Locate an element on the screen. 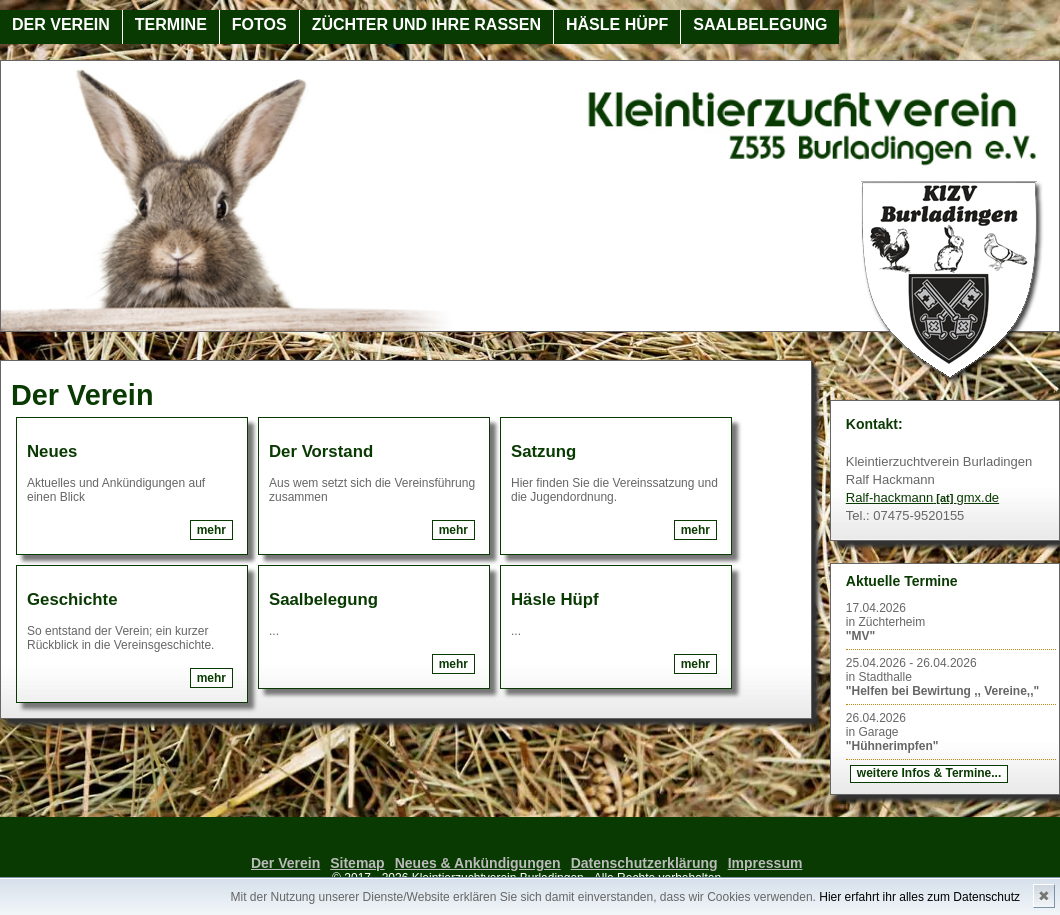  Züchter und ihre Rassen is located at coordinates (426, 24).